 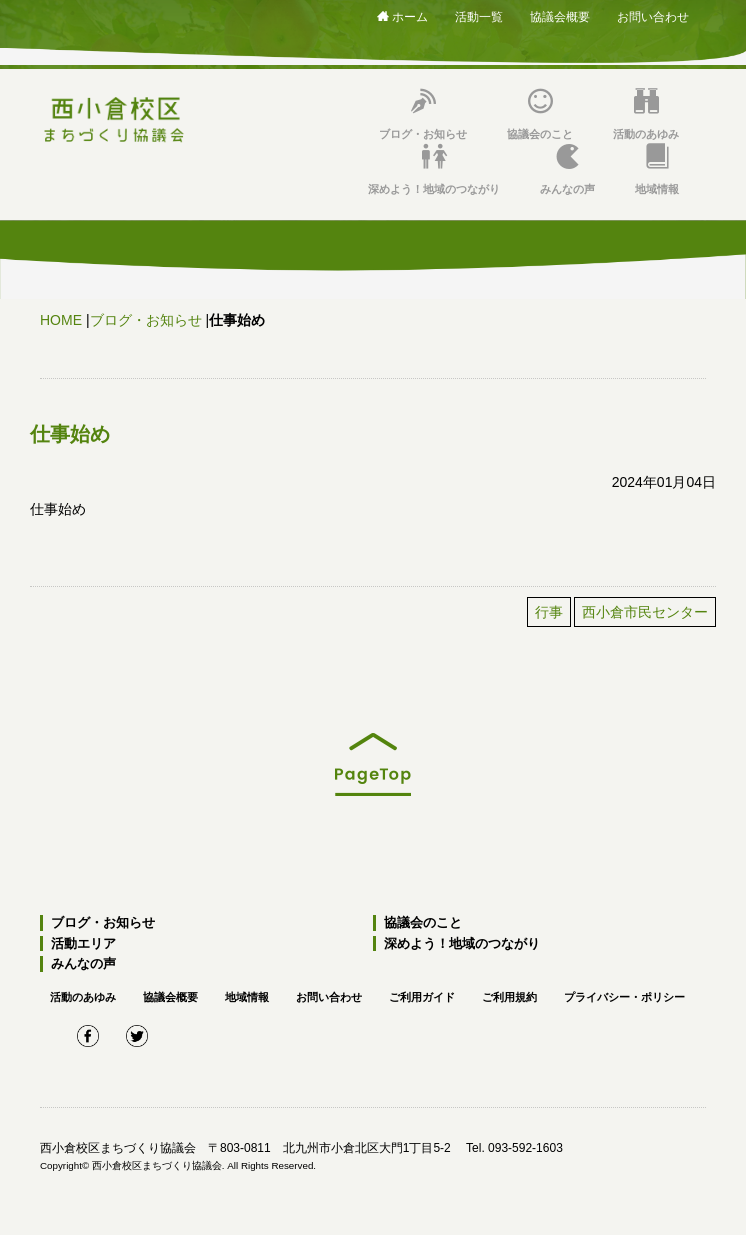 I want to click on 地域情報, so click(x=657, y=169).